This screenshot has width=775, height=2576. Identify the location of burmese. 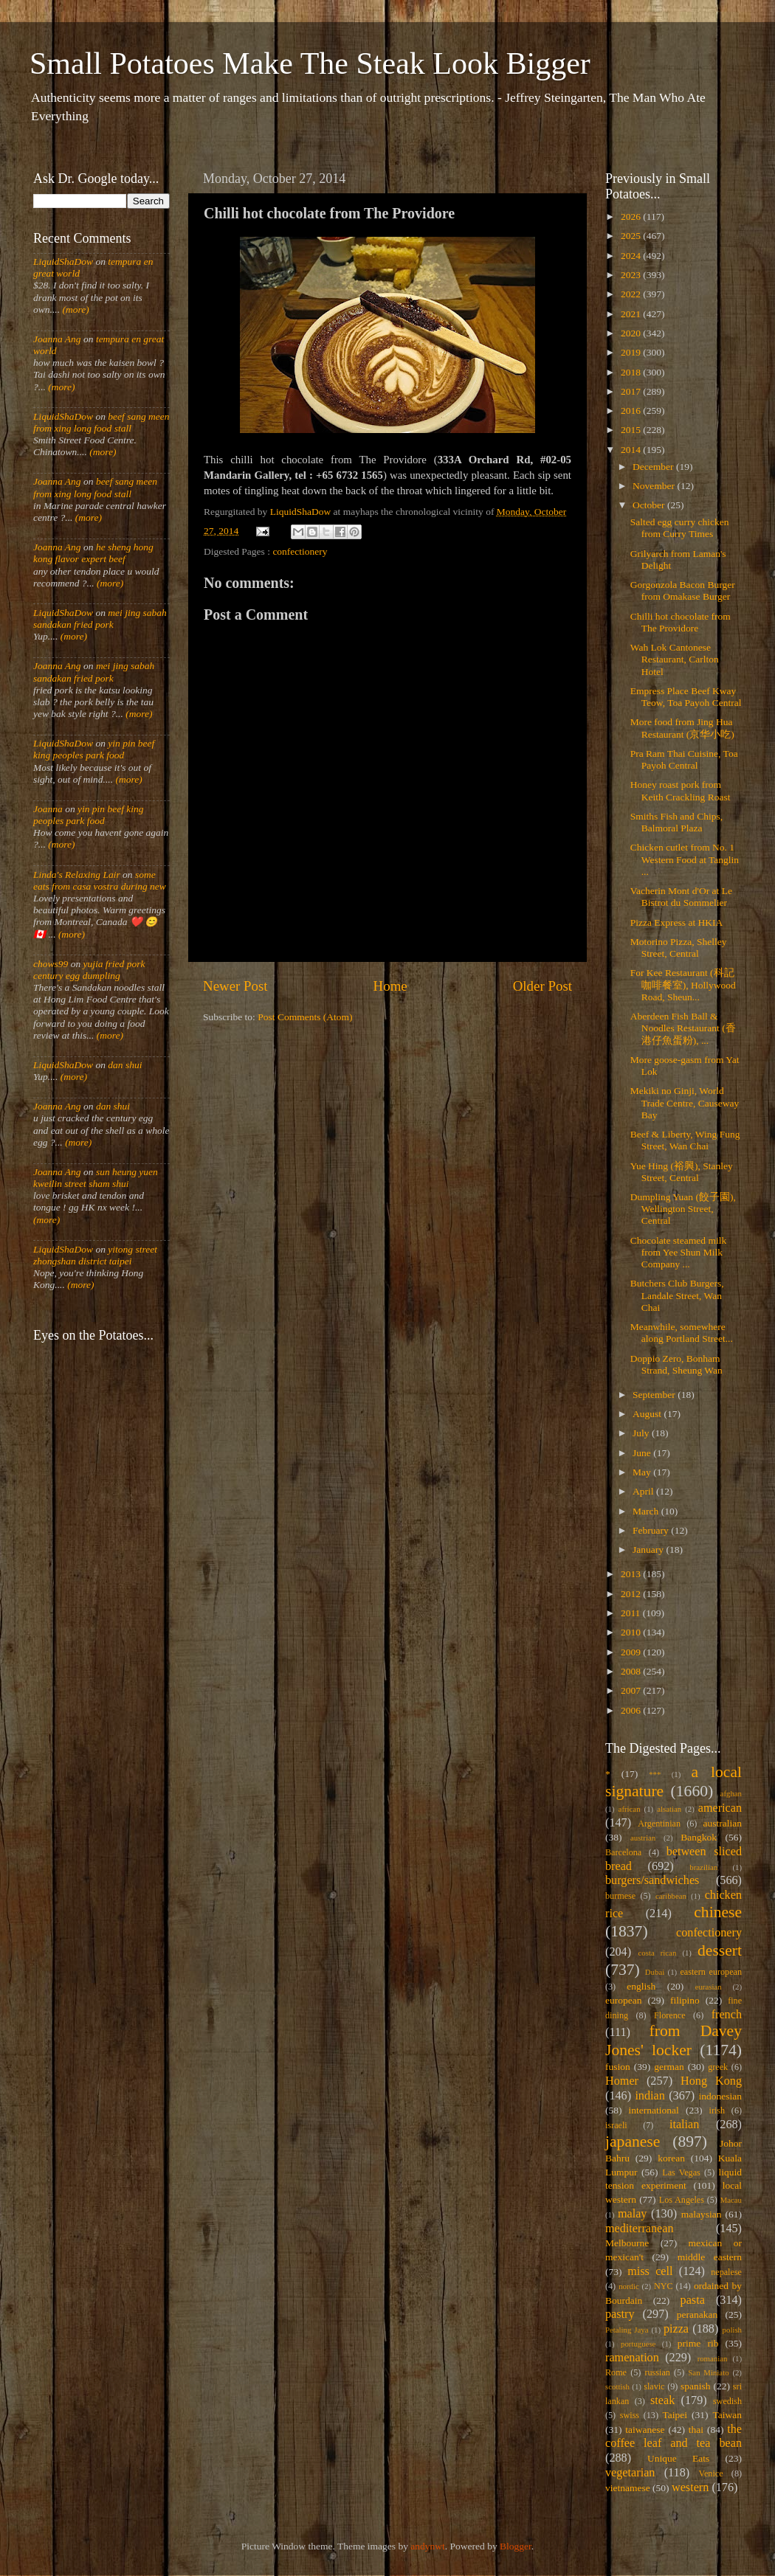
(620, 1896).